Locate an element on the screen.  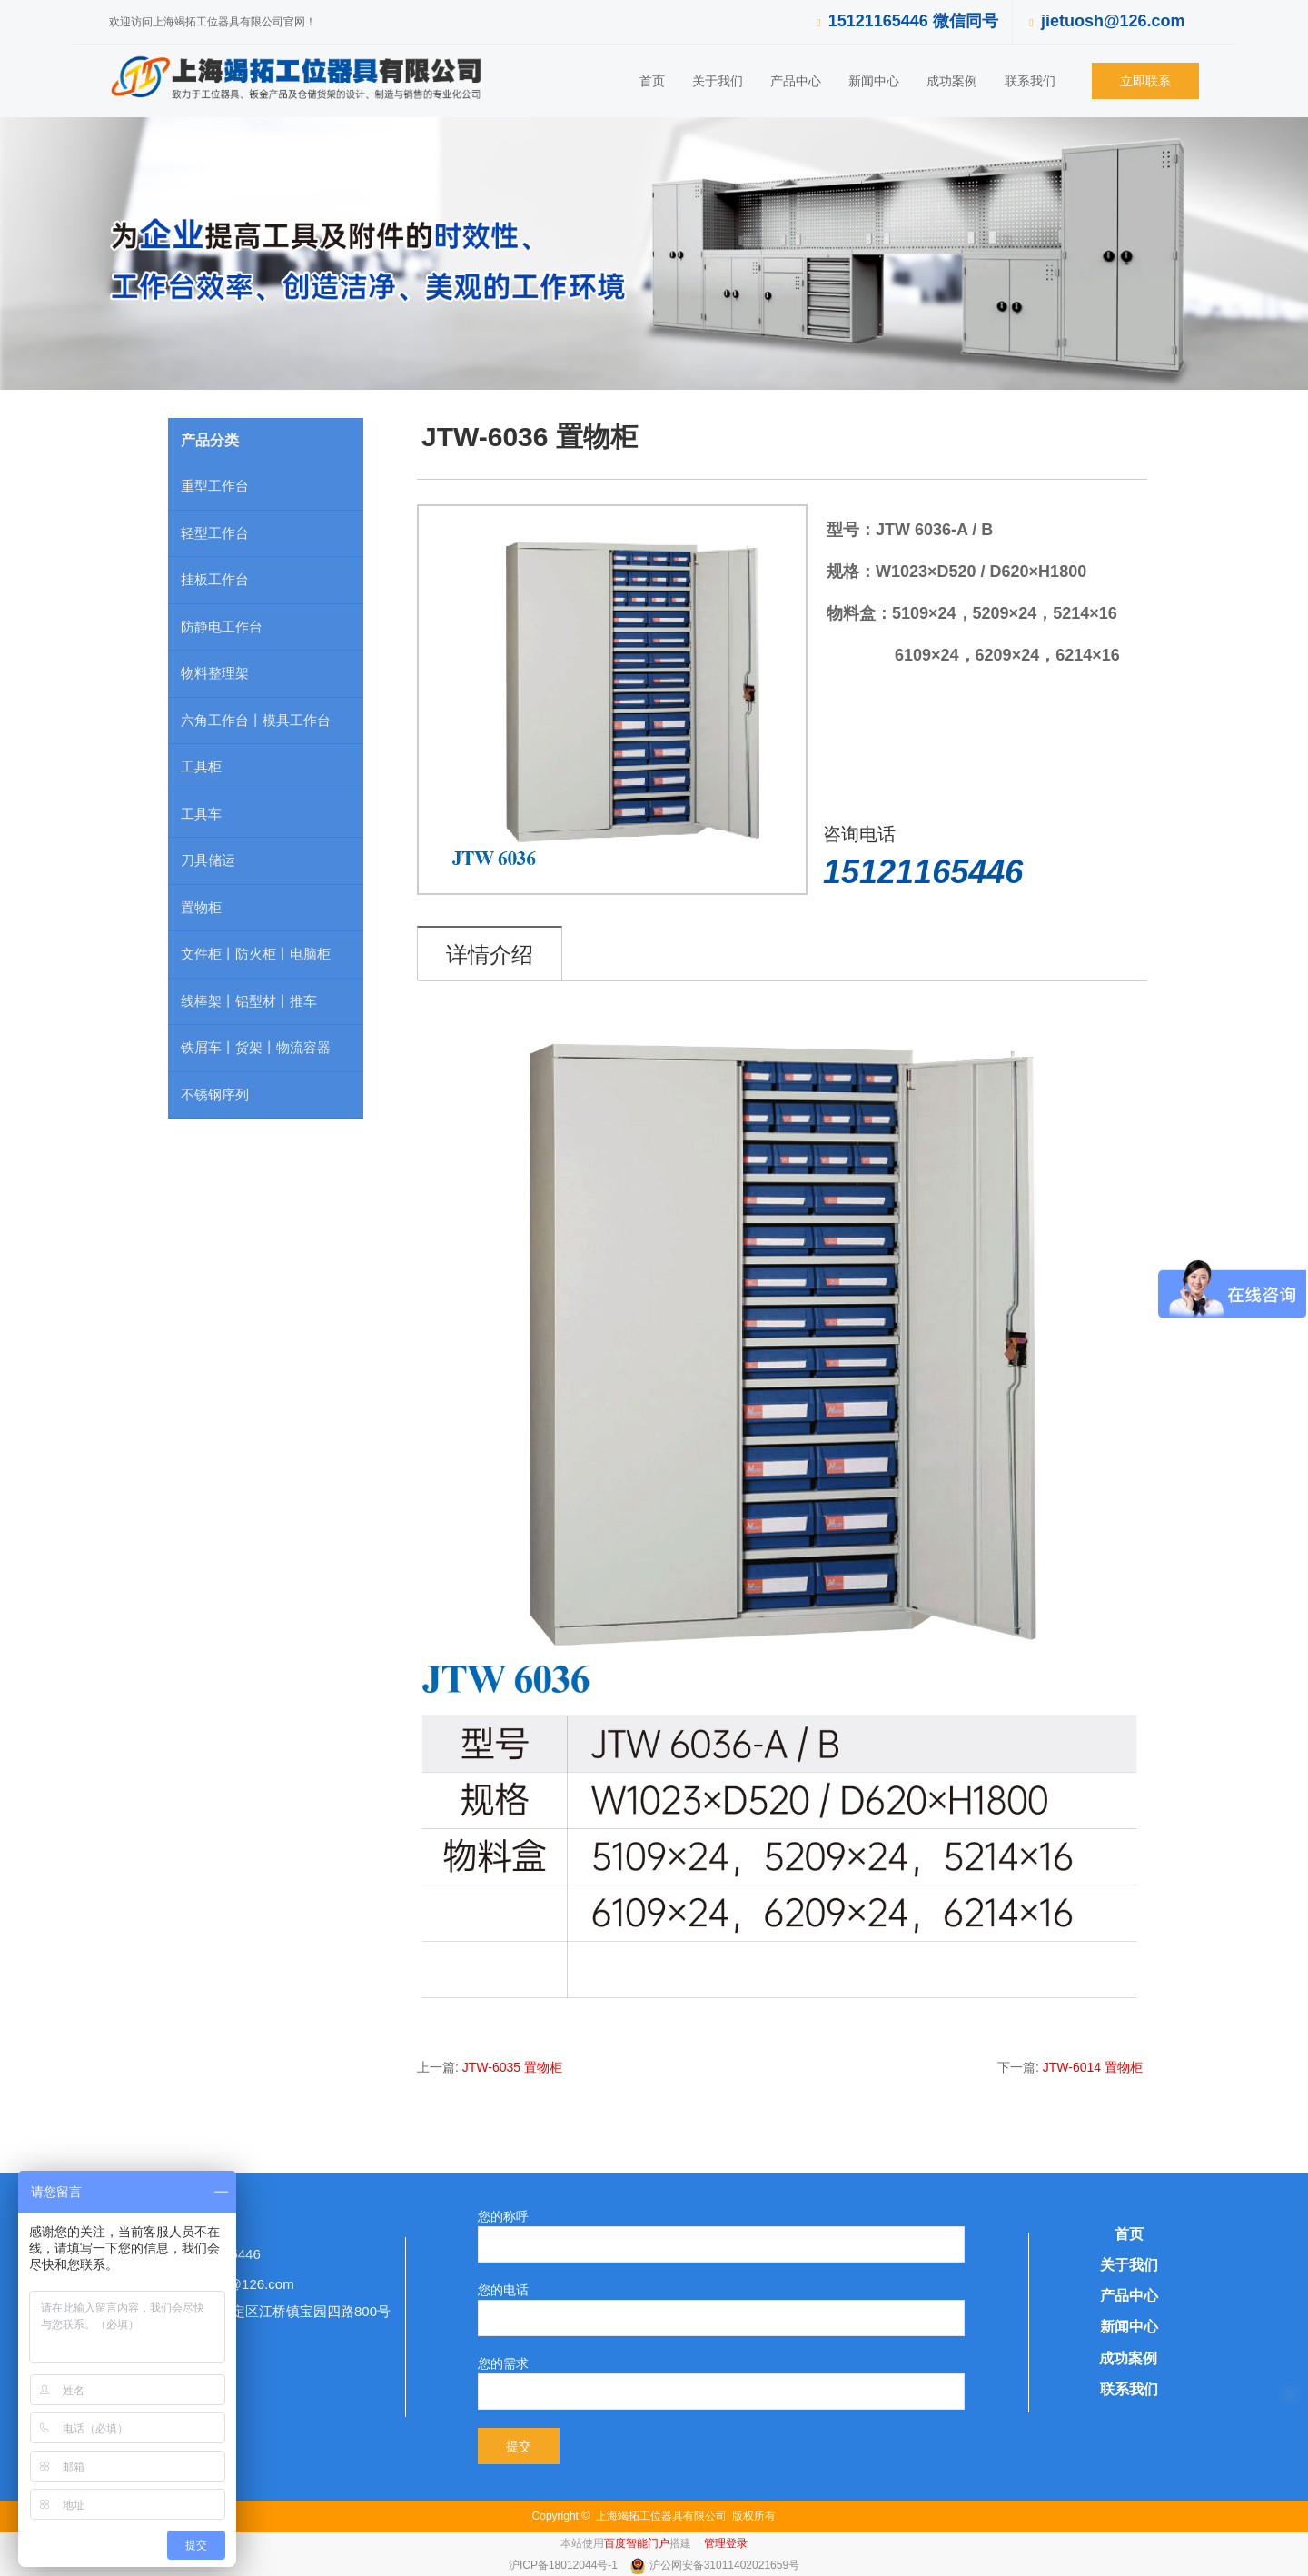
文件柜丨防火柜丨电脑柜 is located at coordinates (256, 953).